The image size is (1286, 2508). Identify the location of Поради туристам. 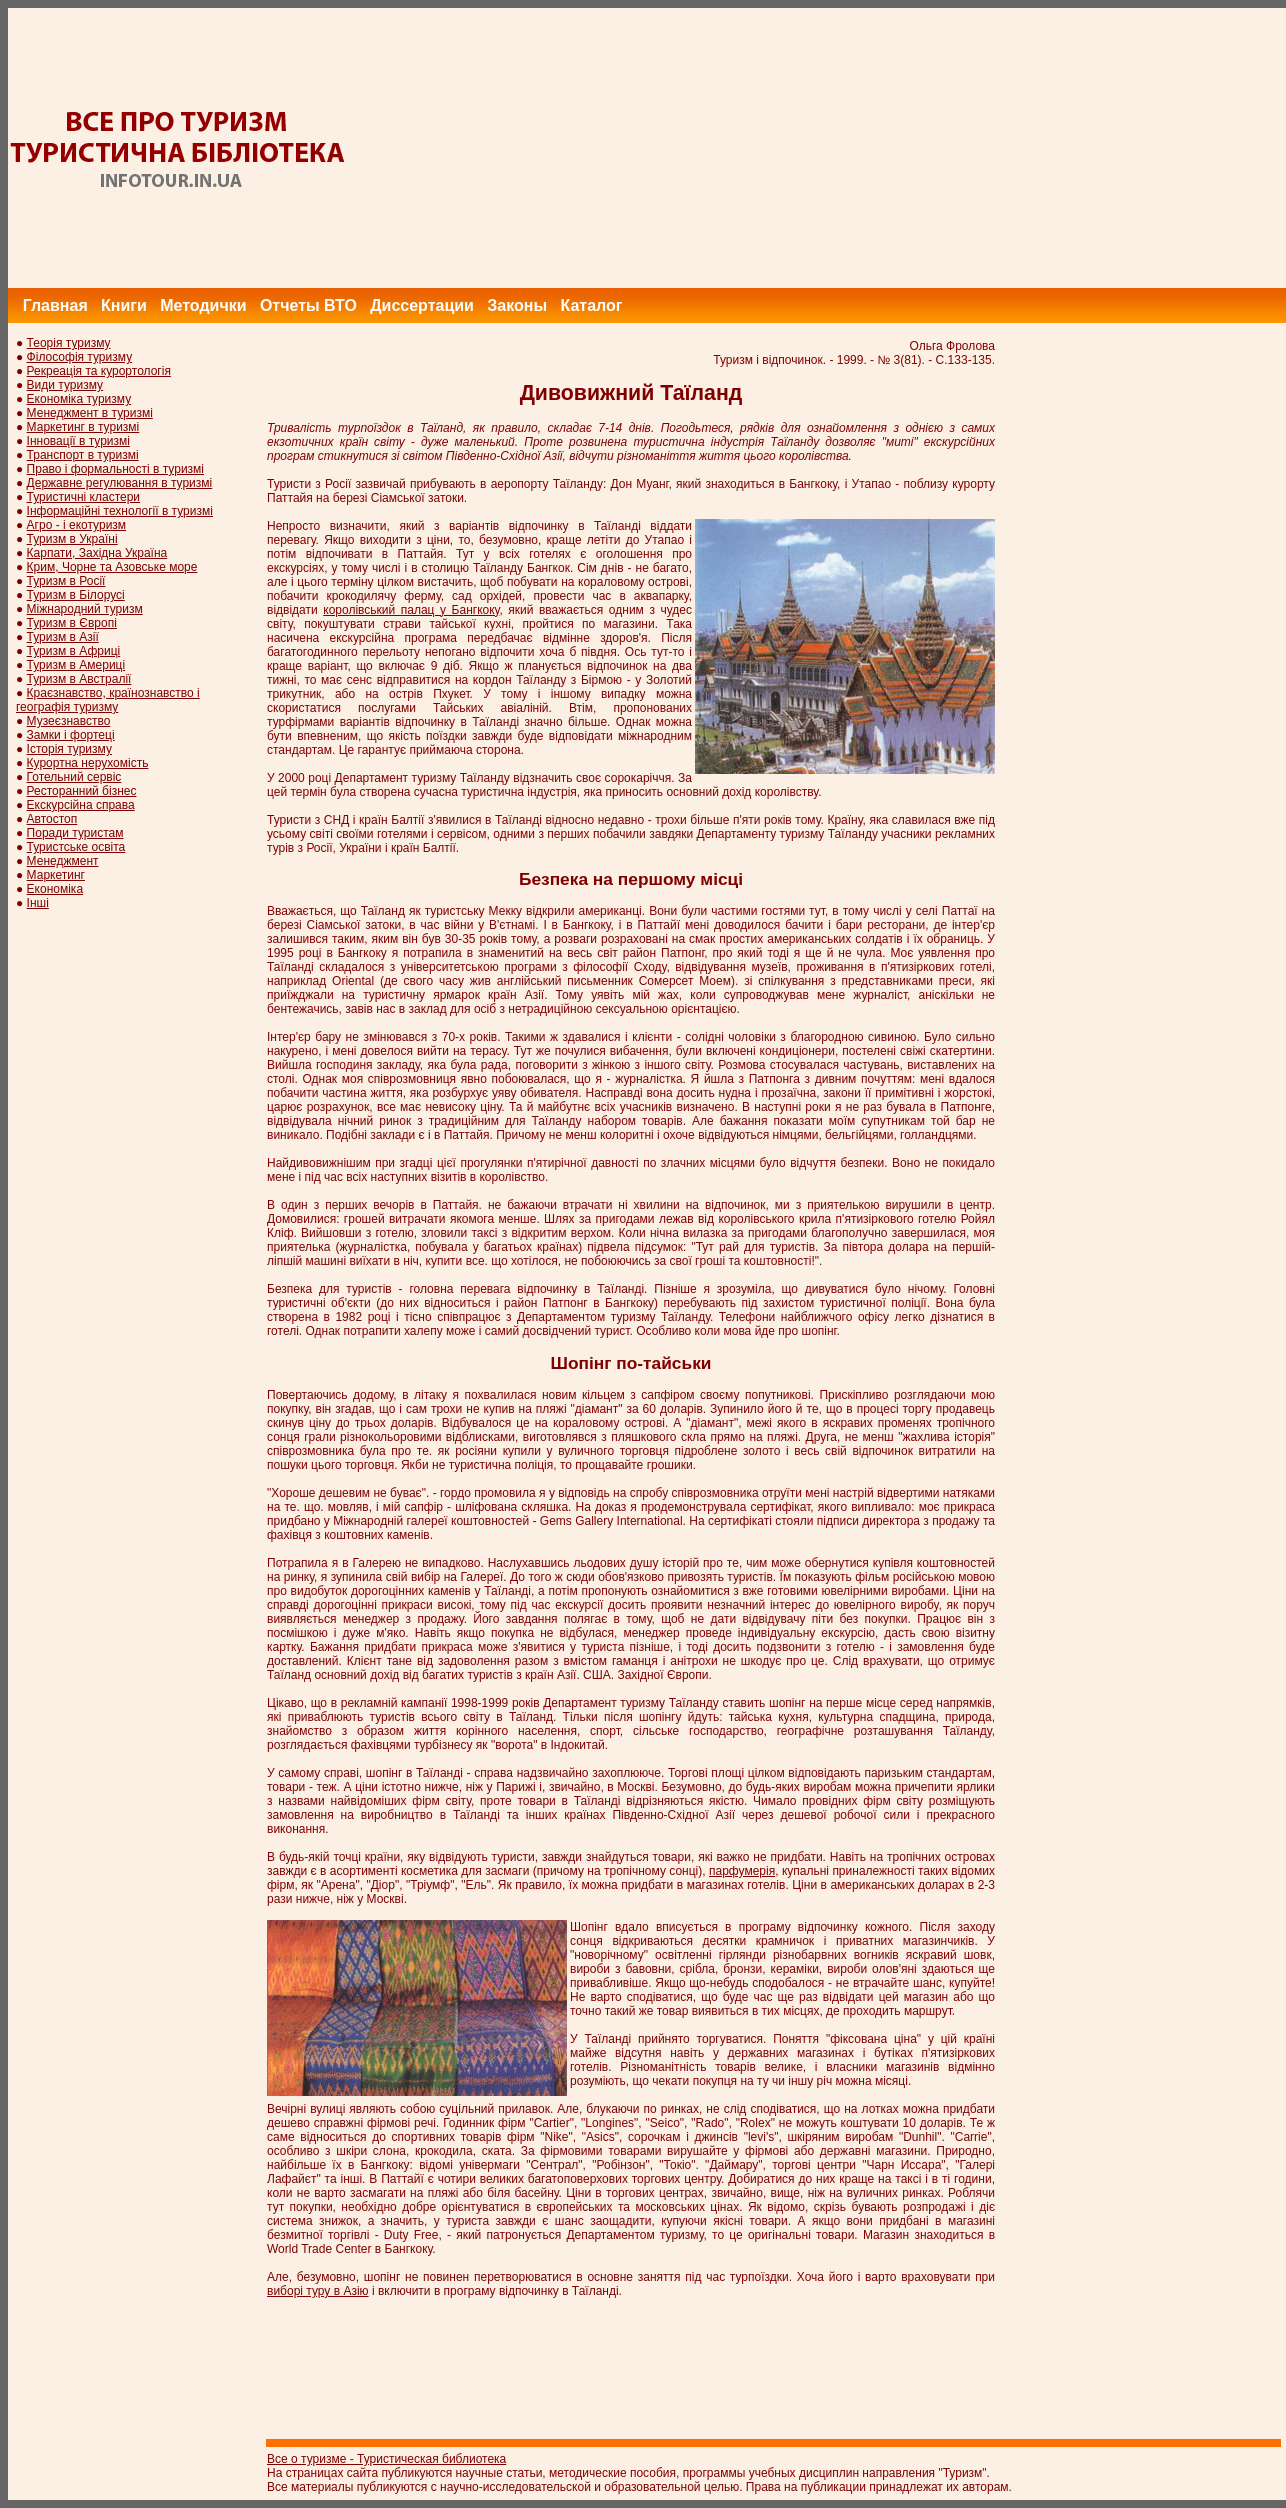
(75, 833).